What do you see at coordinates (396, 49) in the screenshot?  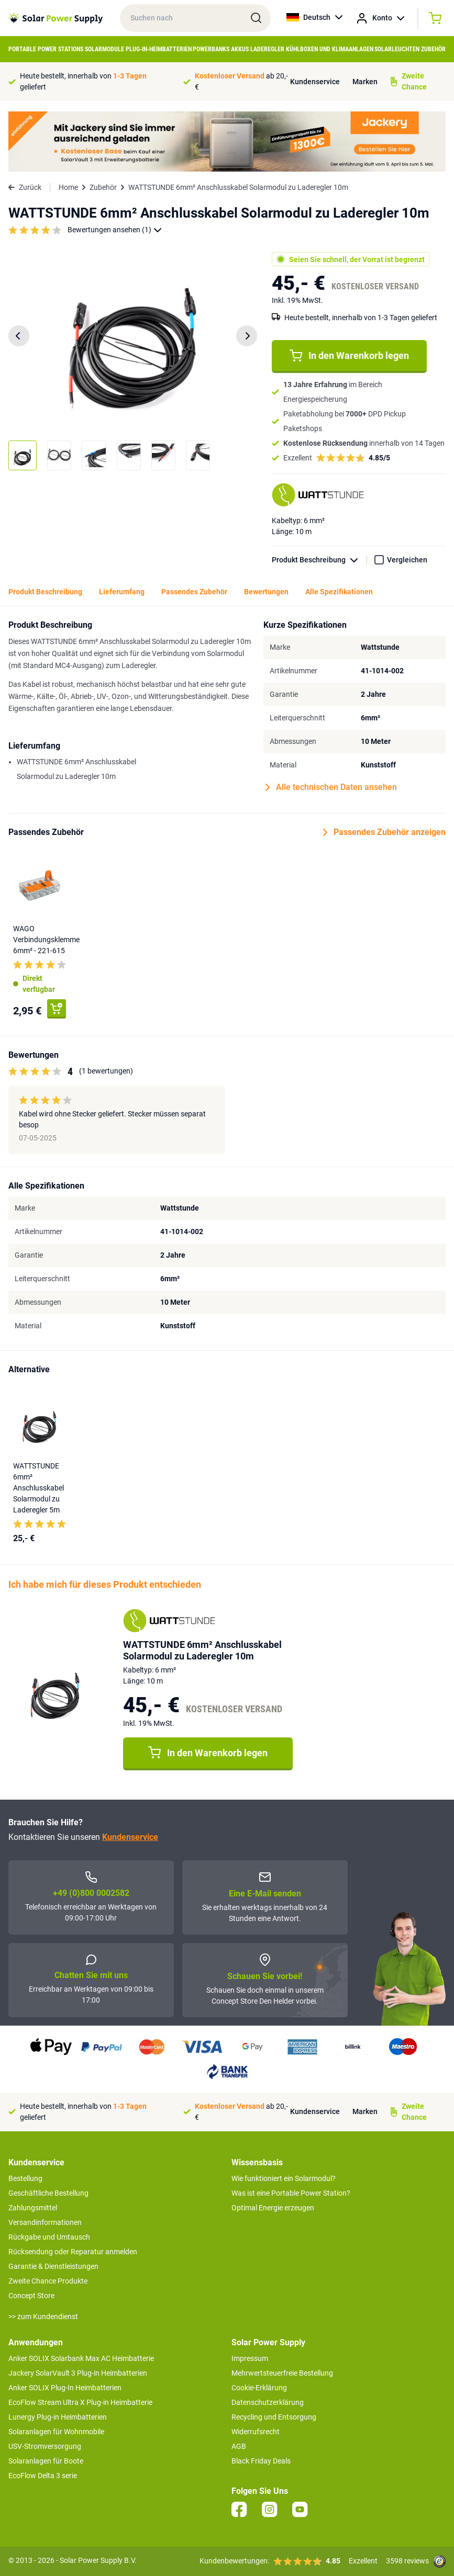 I see `Solarleuchten` at bounding box center [396, 49].